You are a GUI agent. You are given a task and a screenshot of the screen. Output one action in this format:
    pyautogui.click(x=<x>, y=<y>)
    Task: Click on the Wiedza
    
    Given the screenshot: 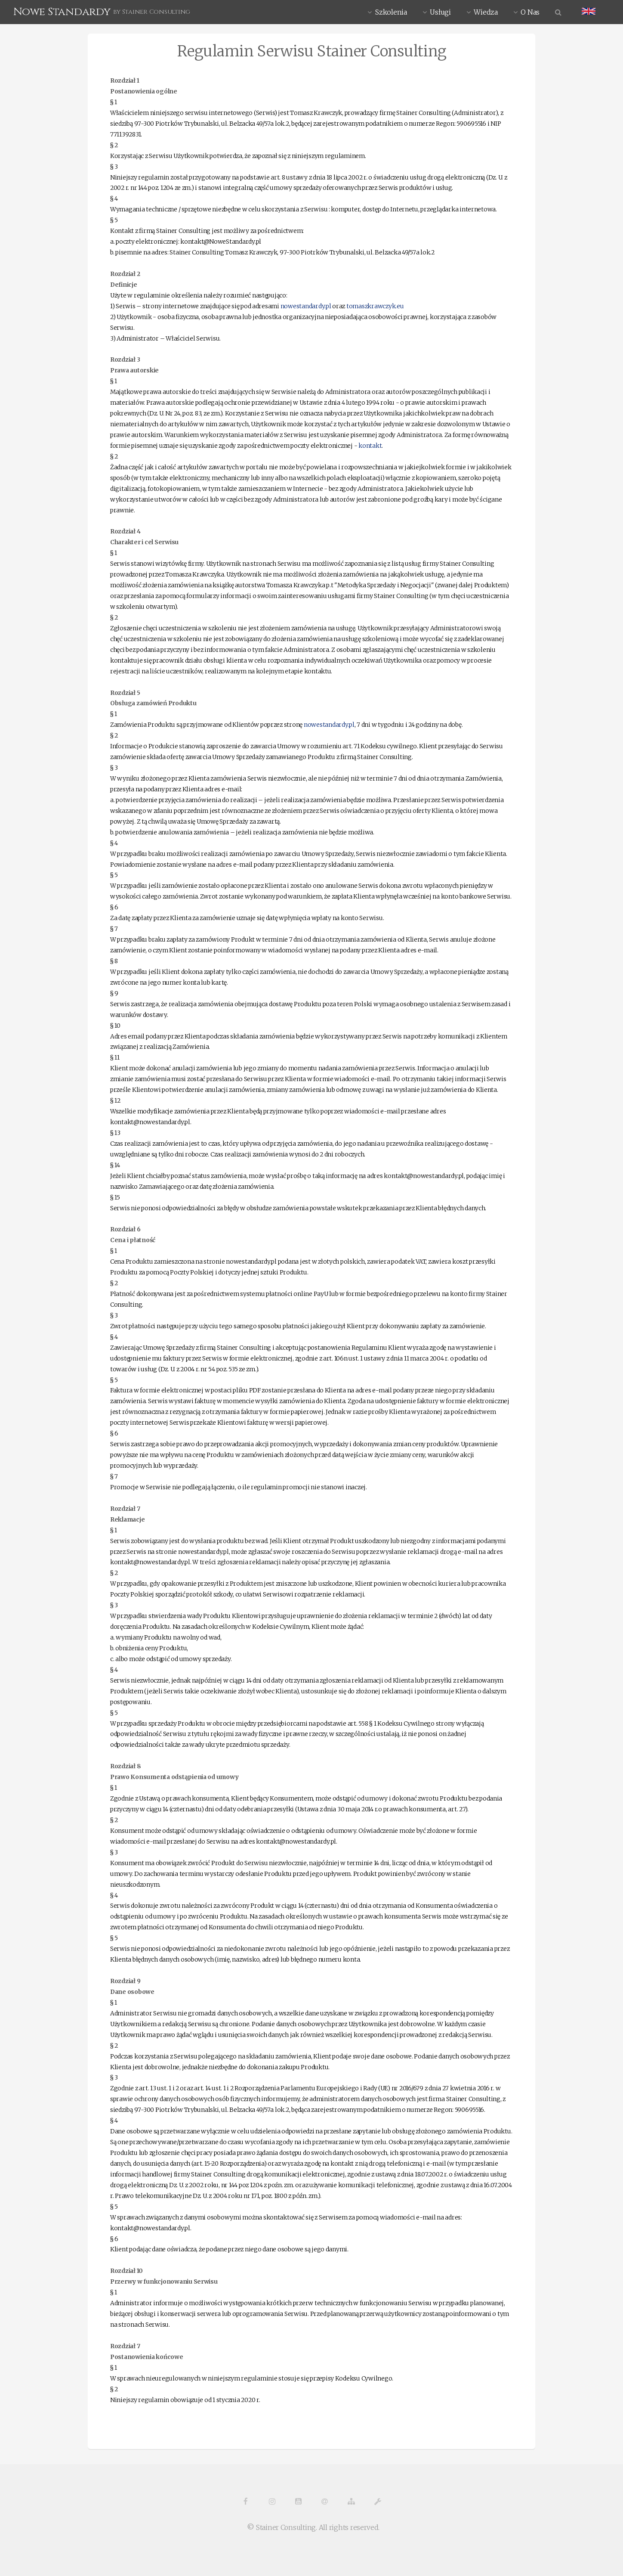 What is the action you would take?
    pyautogui.click(x=485, y=12)
    